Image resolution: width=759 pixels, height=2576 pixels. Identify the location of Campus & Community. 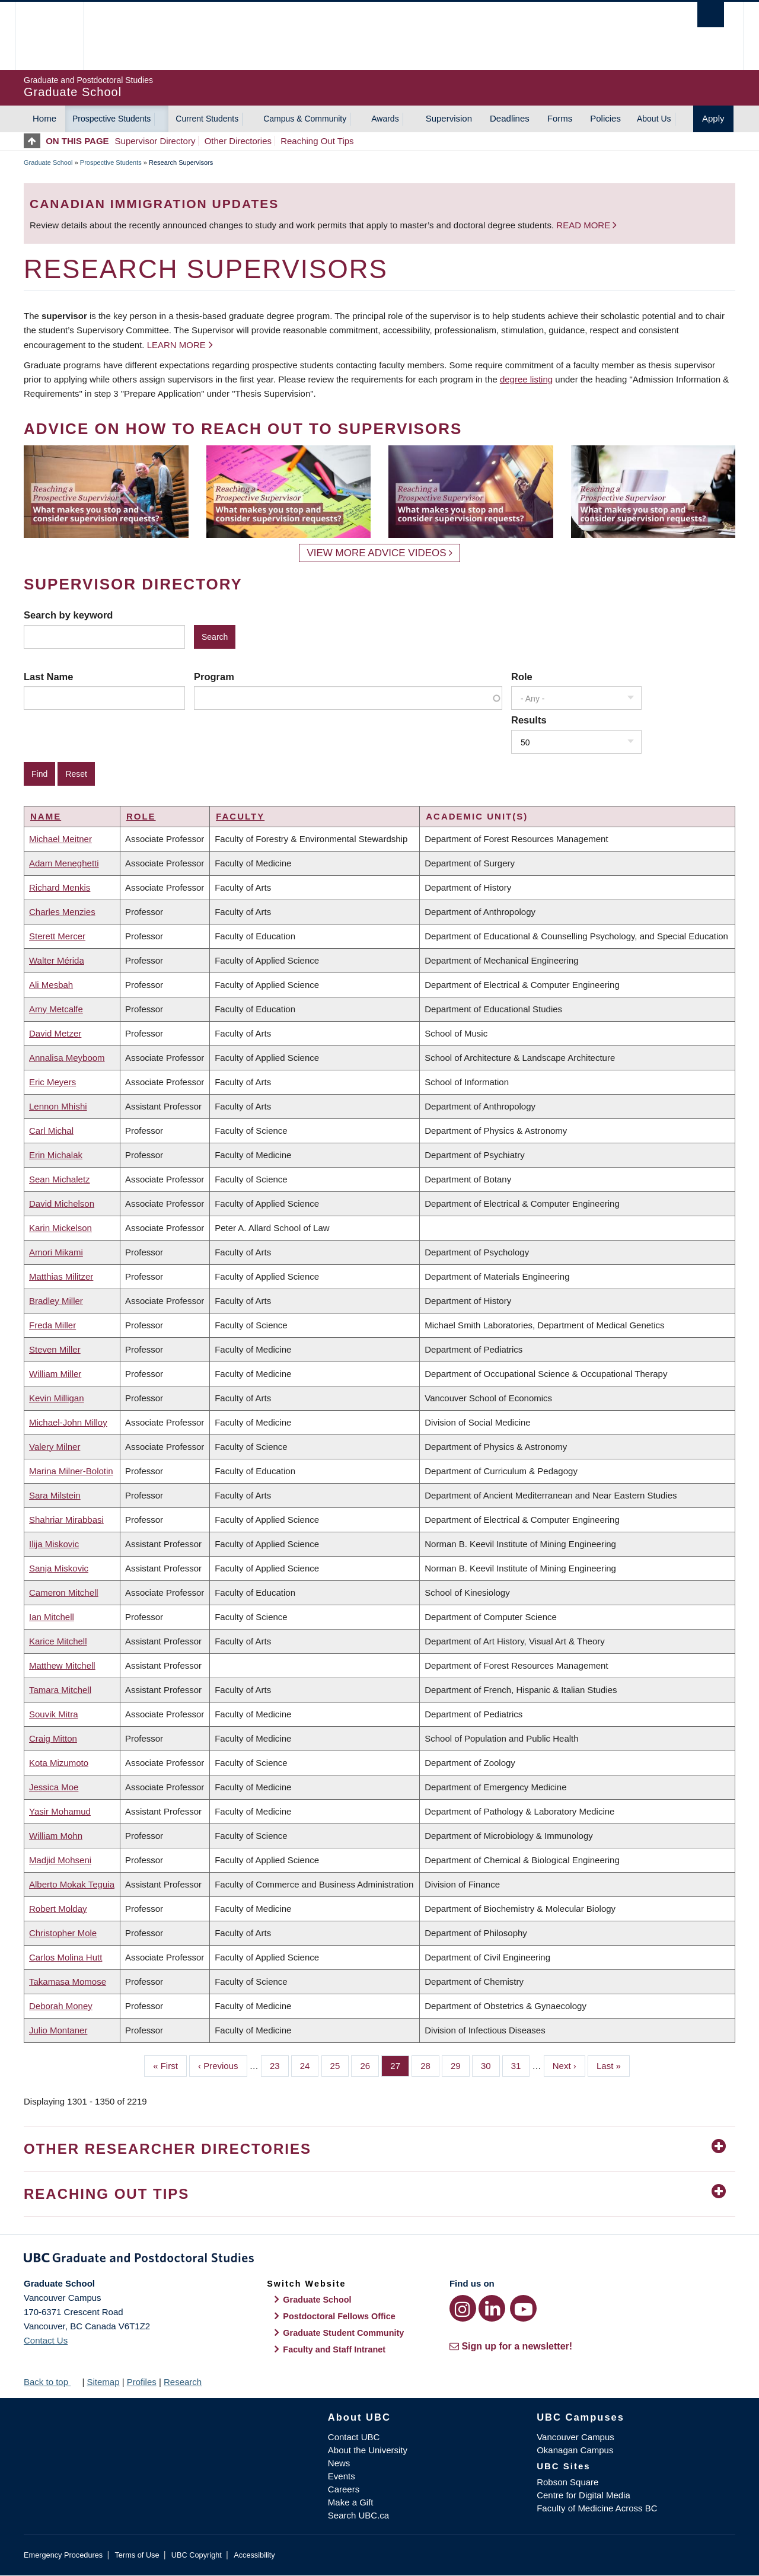
(304, 118).